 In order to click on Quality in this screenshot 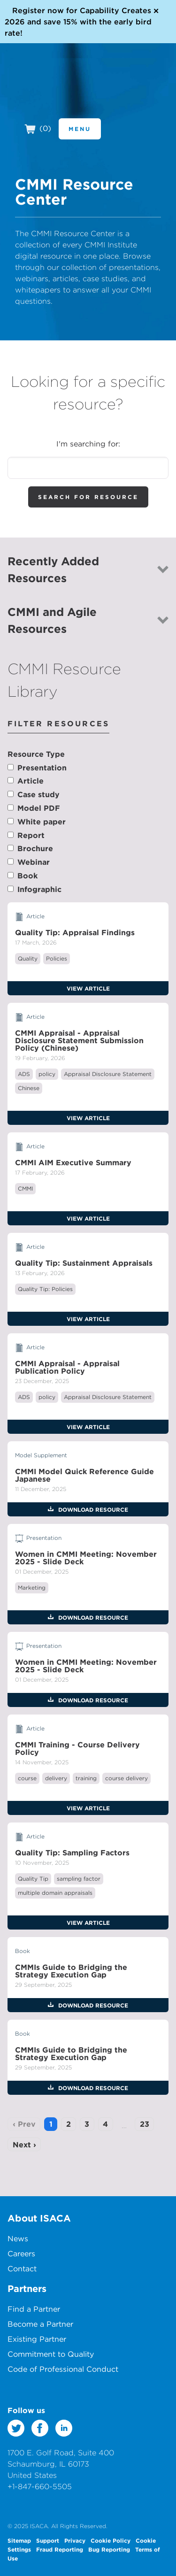, I will do `click(28, 958)`.